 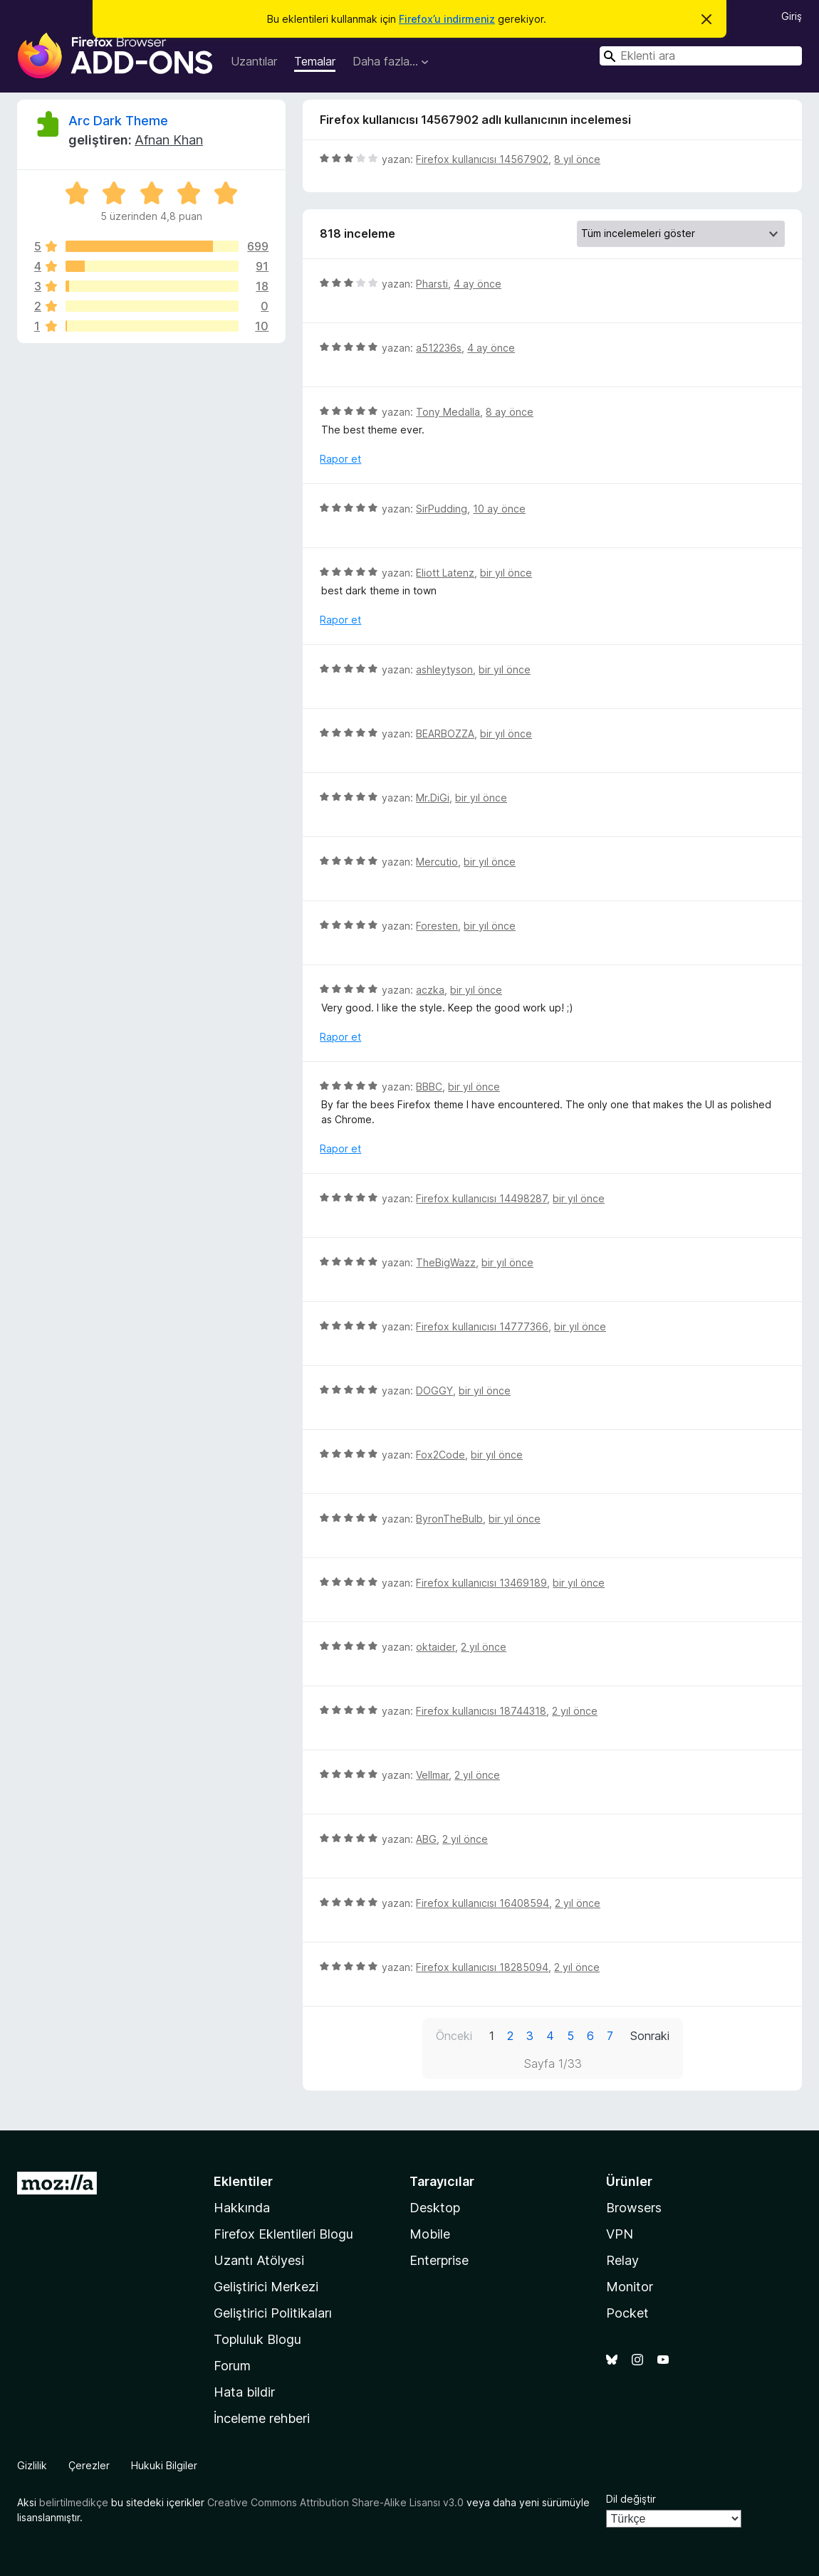 I want to click on Forum, so click(x=232, y=2365).